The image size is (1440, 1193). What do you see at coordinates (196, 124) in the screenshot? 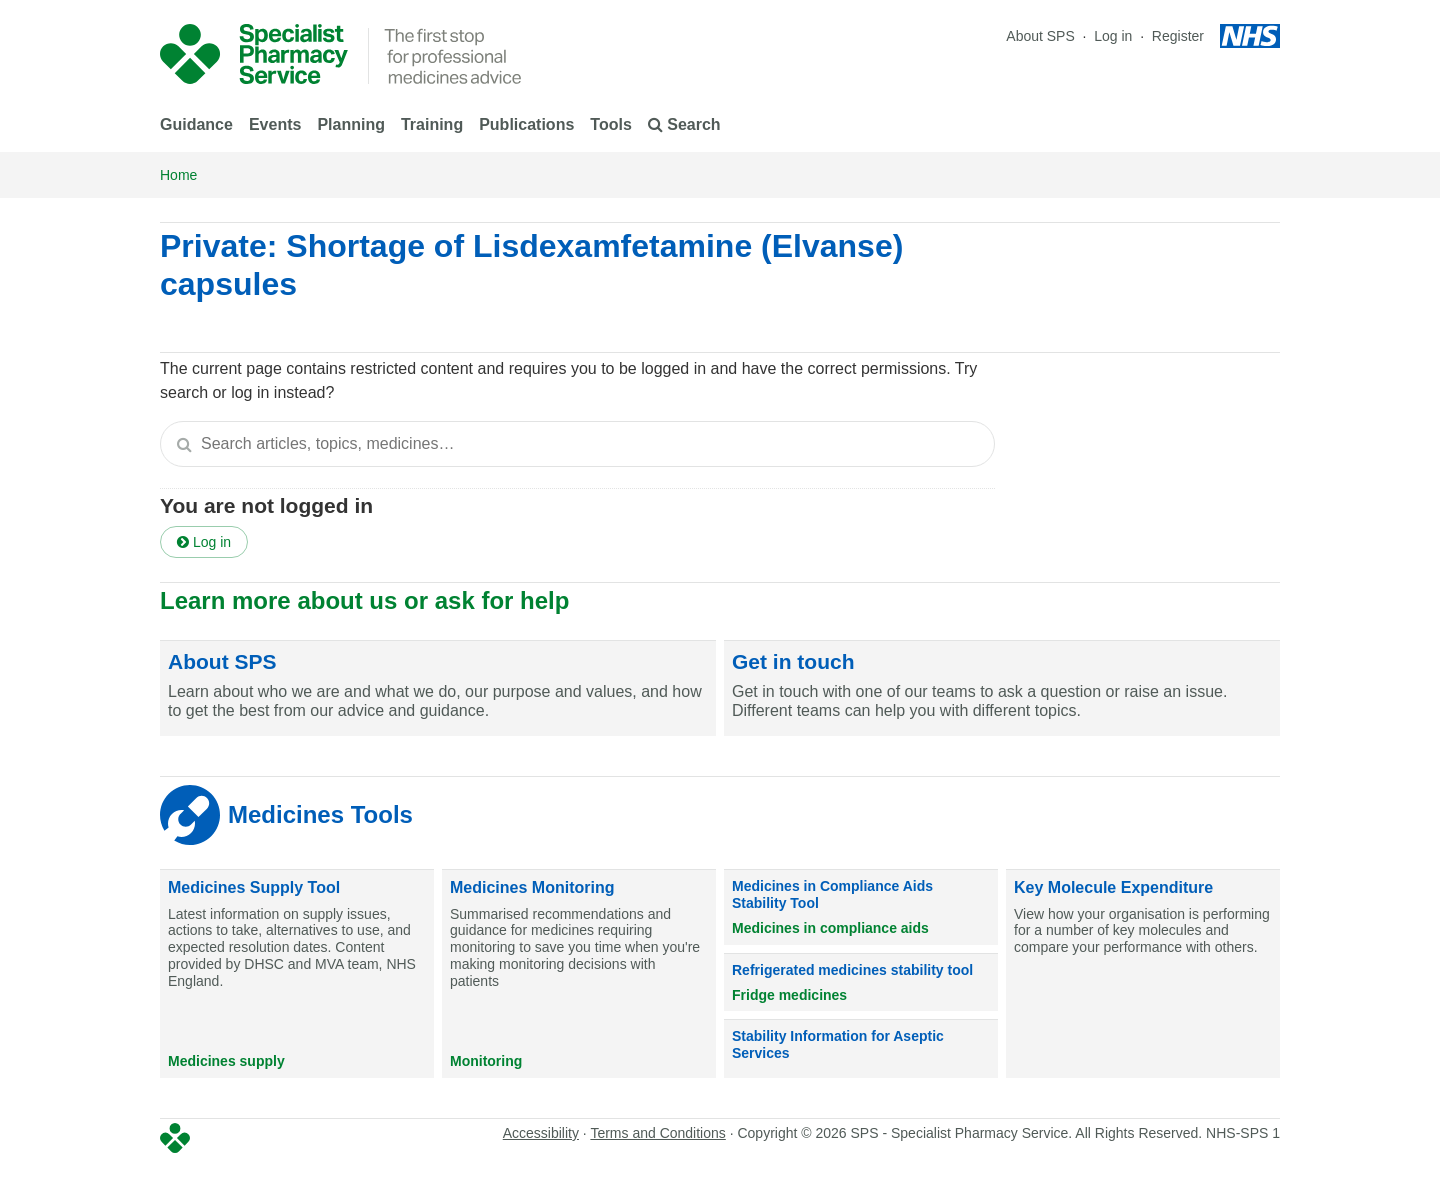
I see `Guidance` at bounding box center [196, 124].